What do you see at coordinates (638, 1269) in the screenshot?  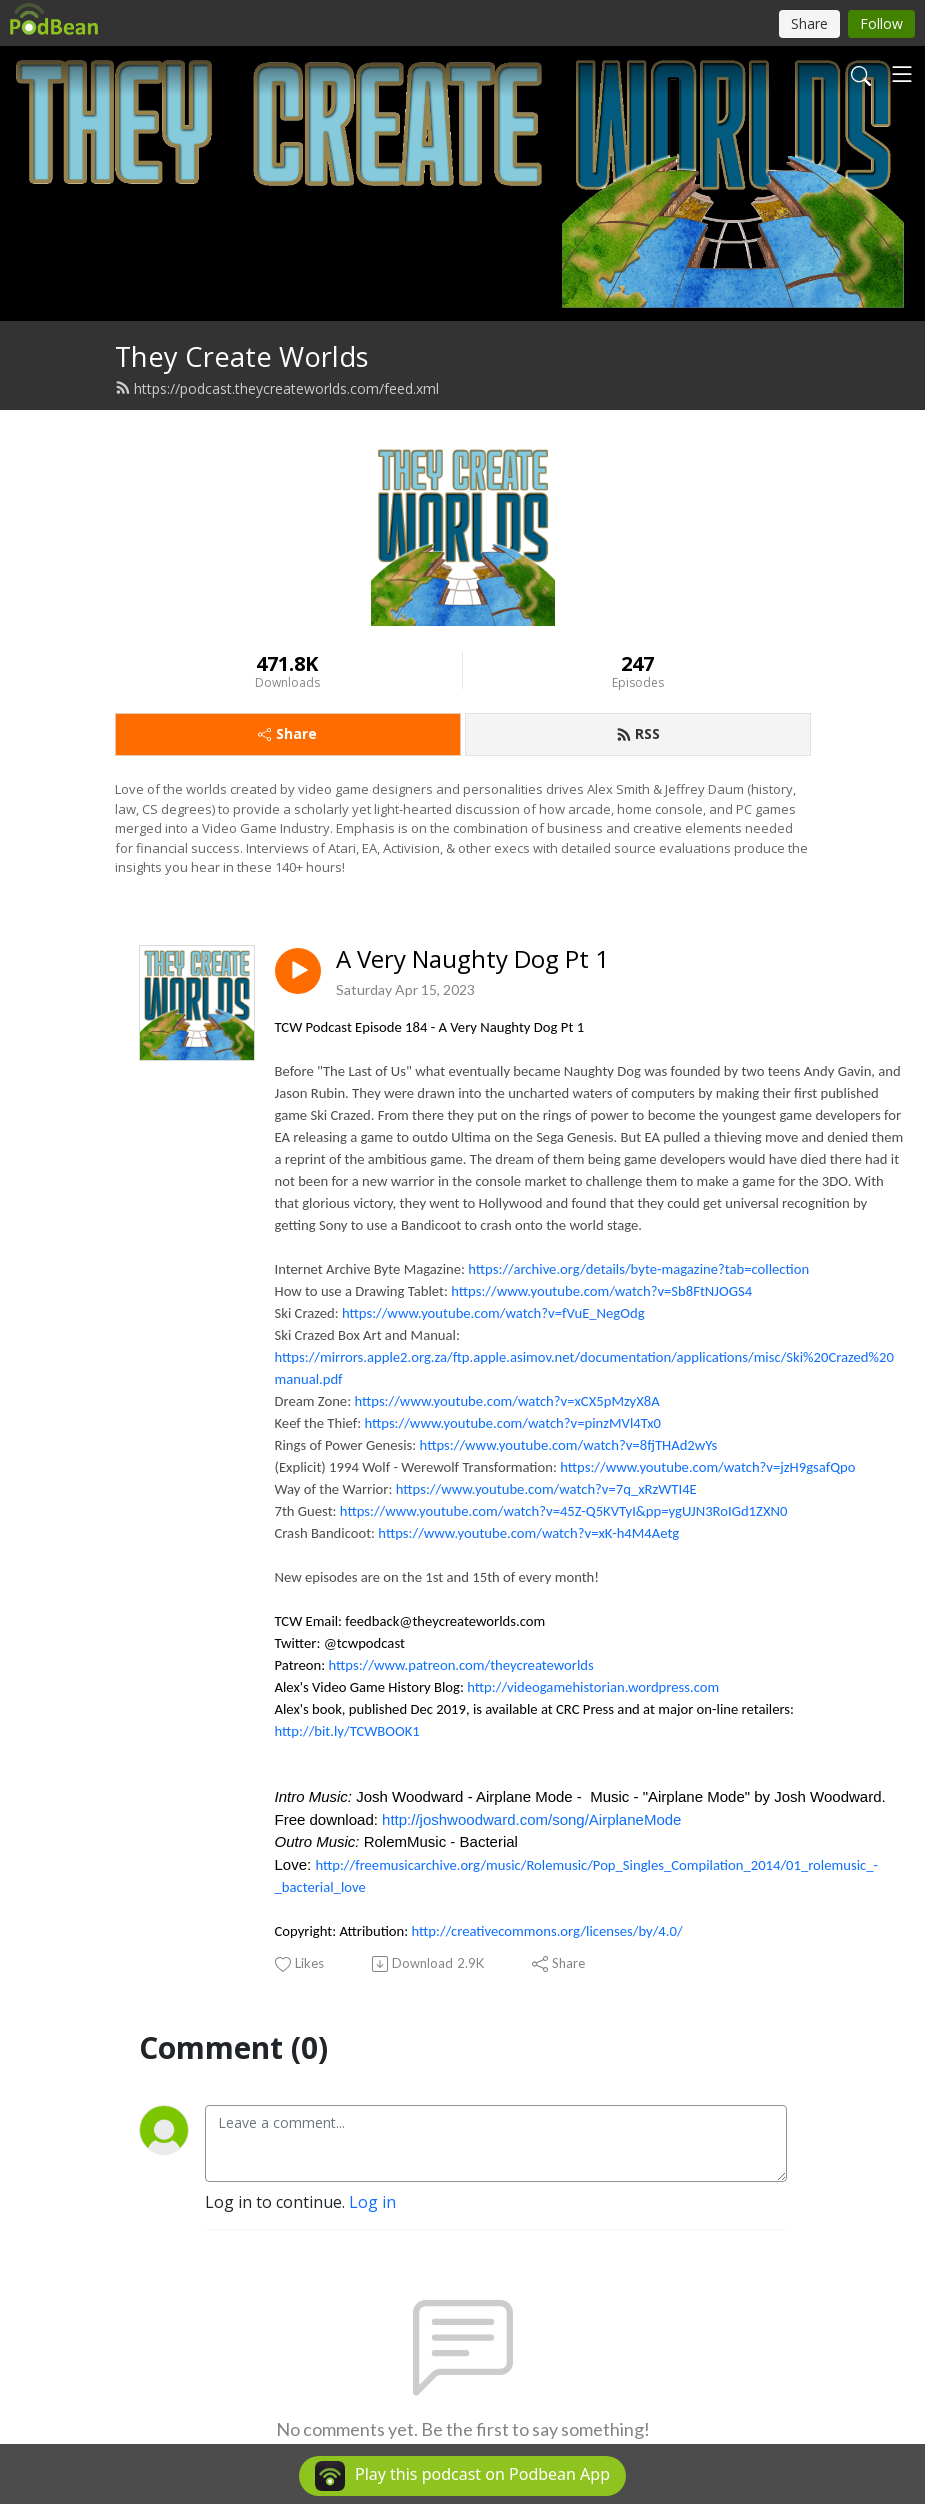 I see `https://archive.org/details/byte-magazine?tab=collection` at bounding box center [638, 1269].